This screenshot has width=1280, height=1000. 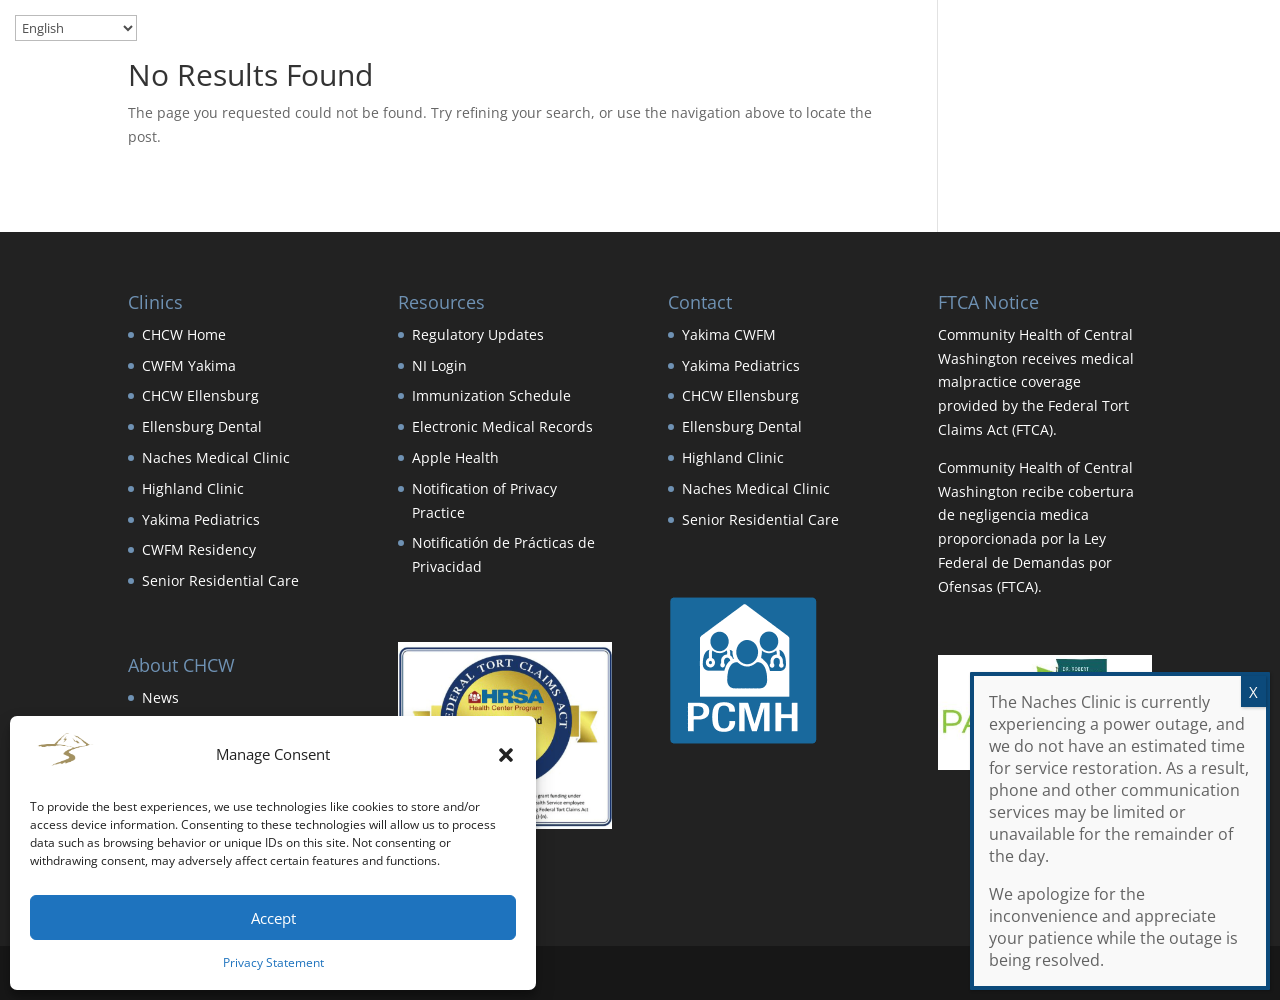 What do you see at coordinates (455, 457) in the screenshot?
I see `Apple Health` at bounding box center [455, 457].